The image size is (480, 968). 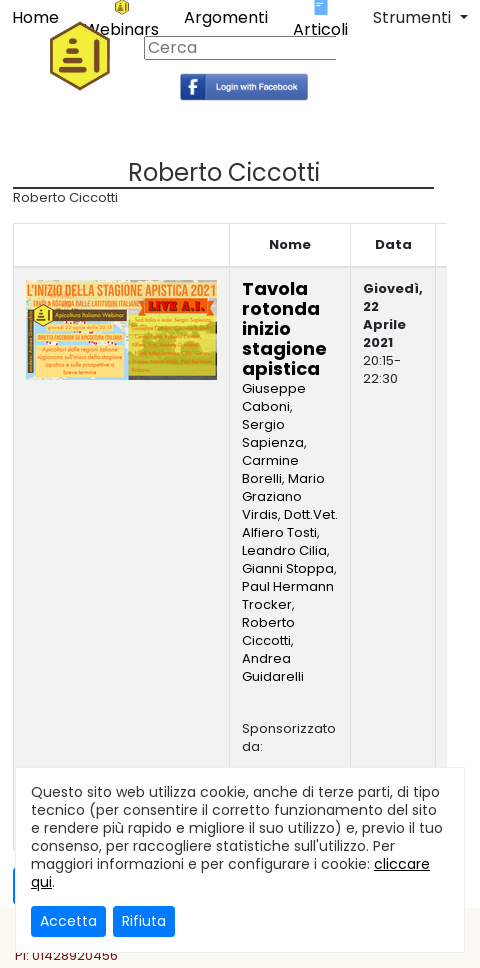 I want to click on Sergio Sapienza, so click(x=273, y=433).